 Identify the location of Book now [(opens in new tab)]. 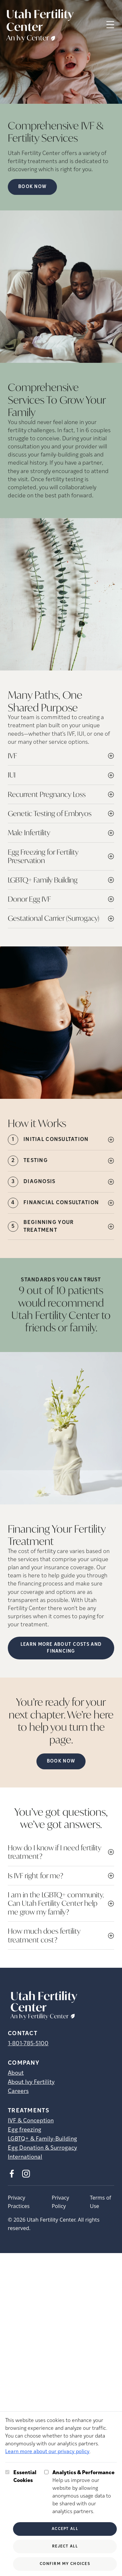
(61, 1761).